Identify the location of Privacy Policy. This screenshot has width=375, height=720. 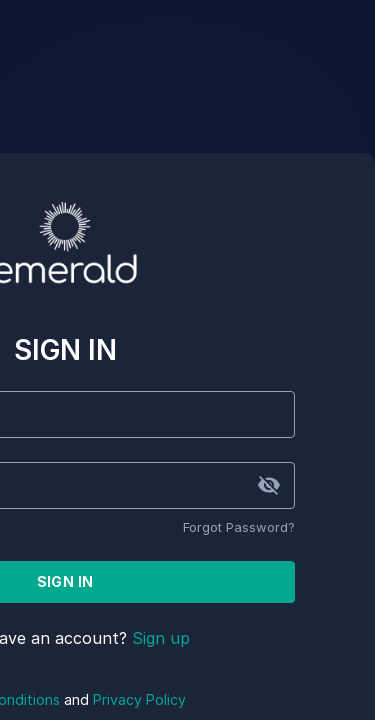
(139, 699).